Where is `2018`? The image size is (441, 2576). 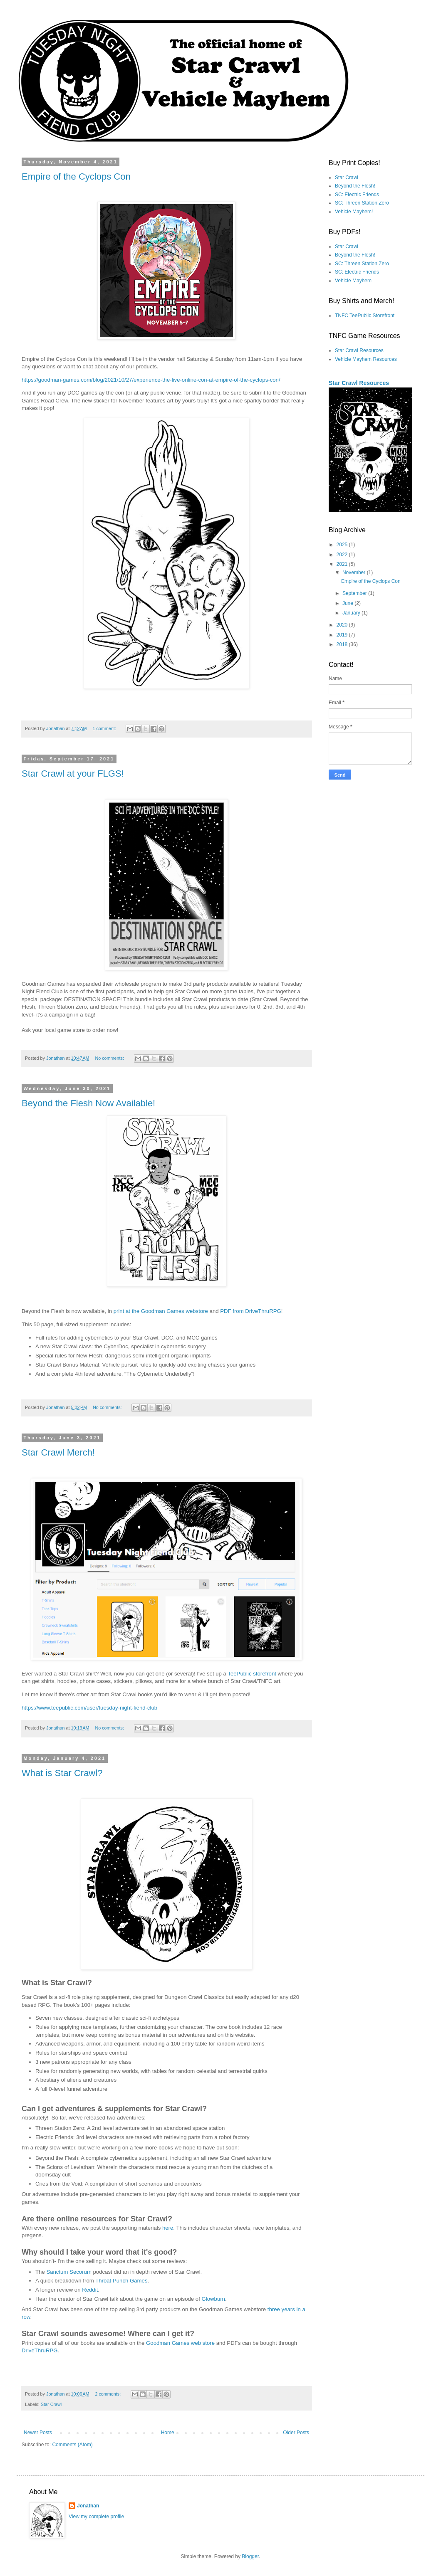
2018 is located at coordinates (343, 644).